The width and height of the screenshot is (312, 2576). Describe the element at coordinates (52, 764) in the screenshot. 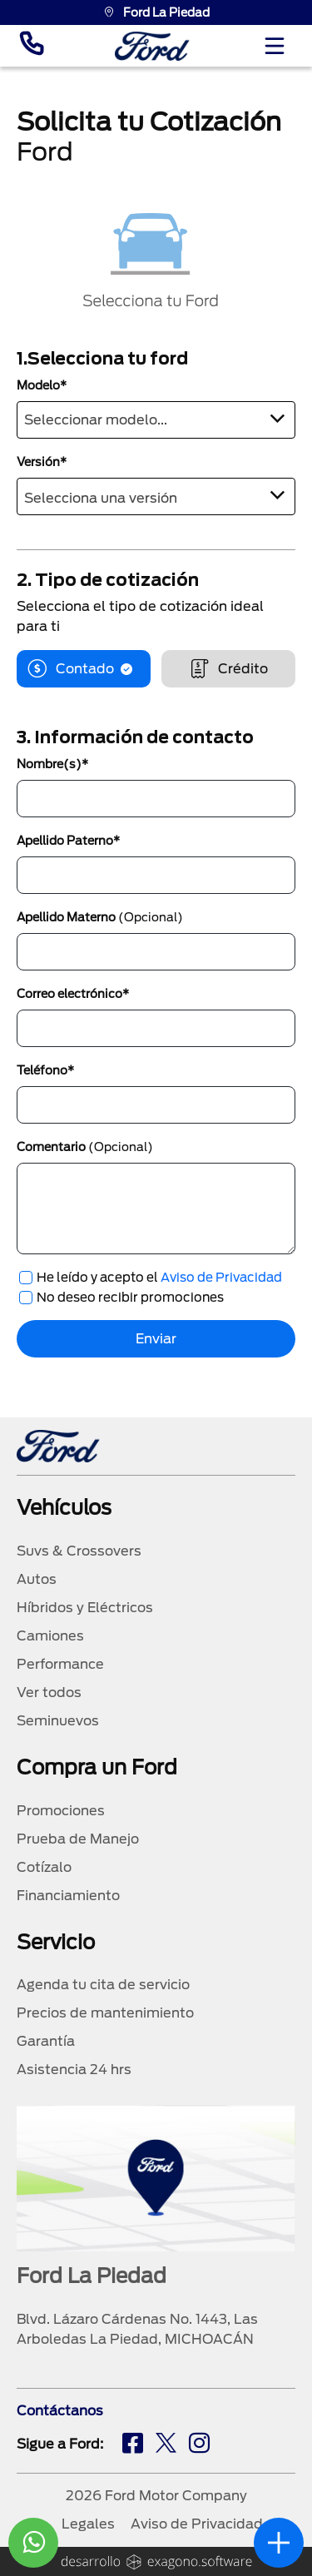

I see `Nombre(s)*` at that location.